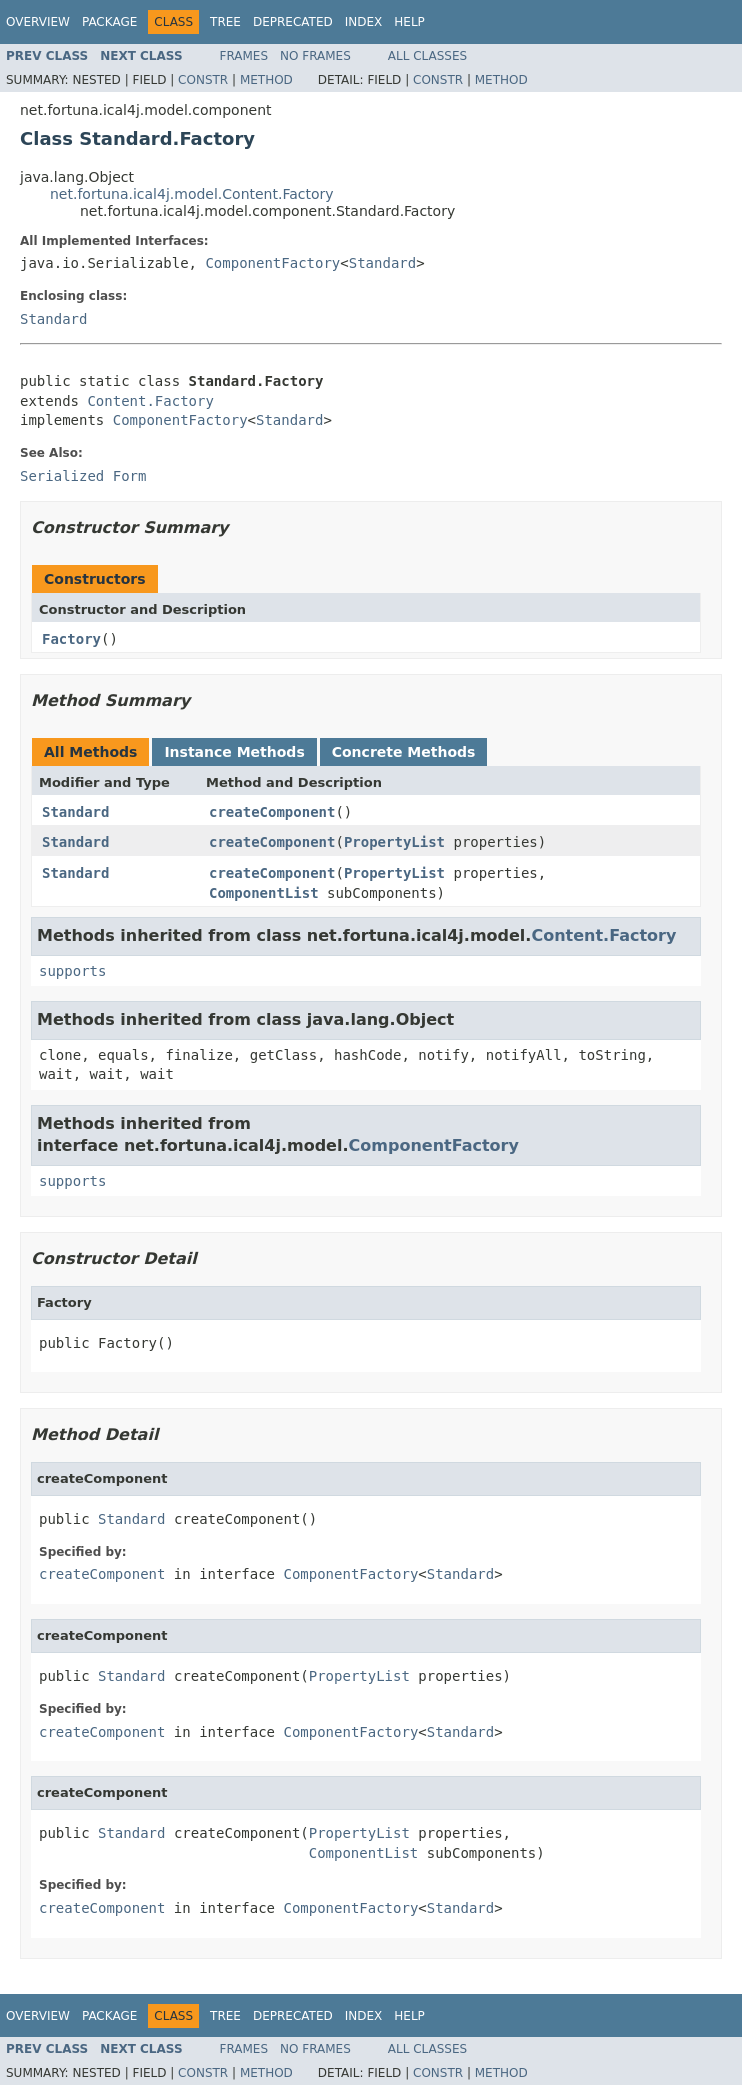 The height and width of the screenshot is (2085, 742). I want to click on Deprecated, so click(293, 22).